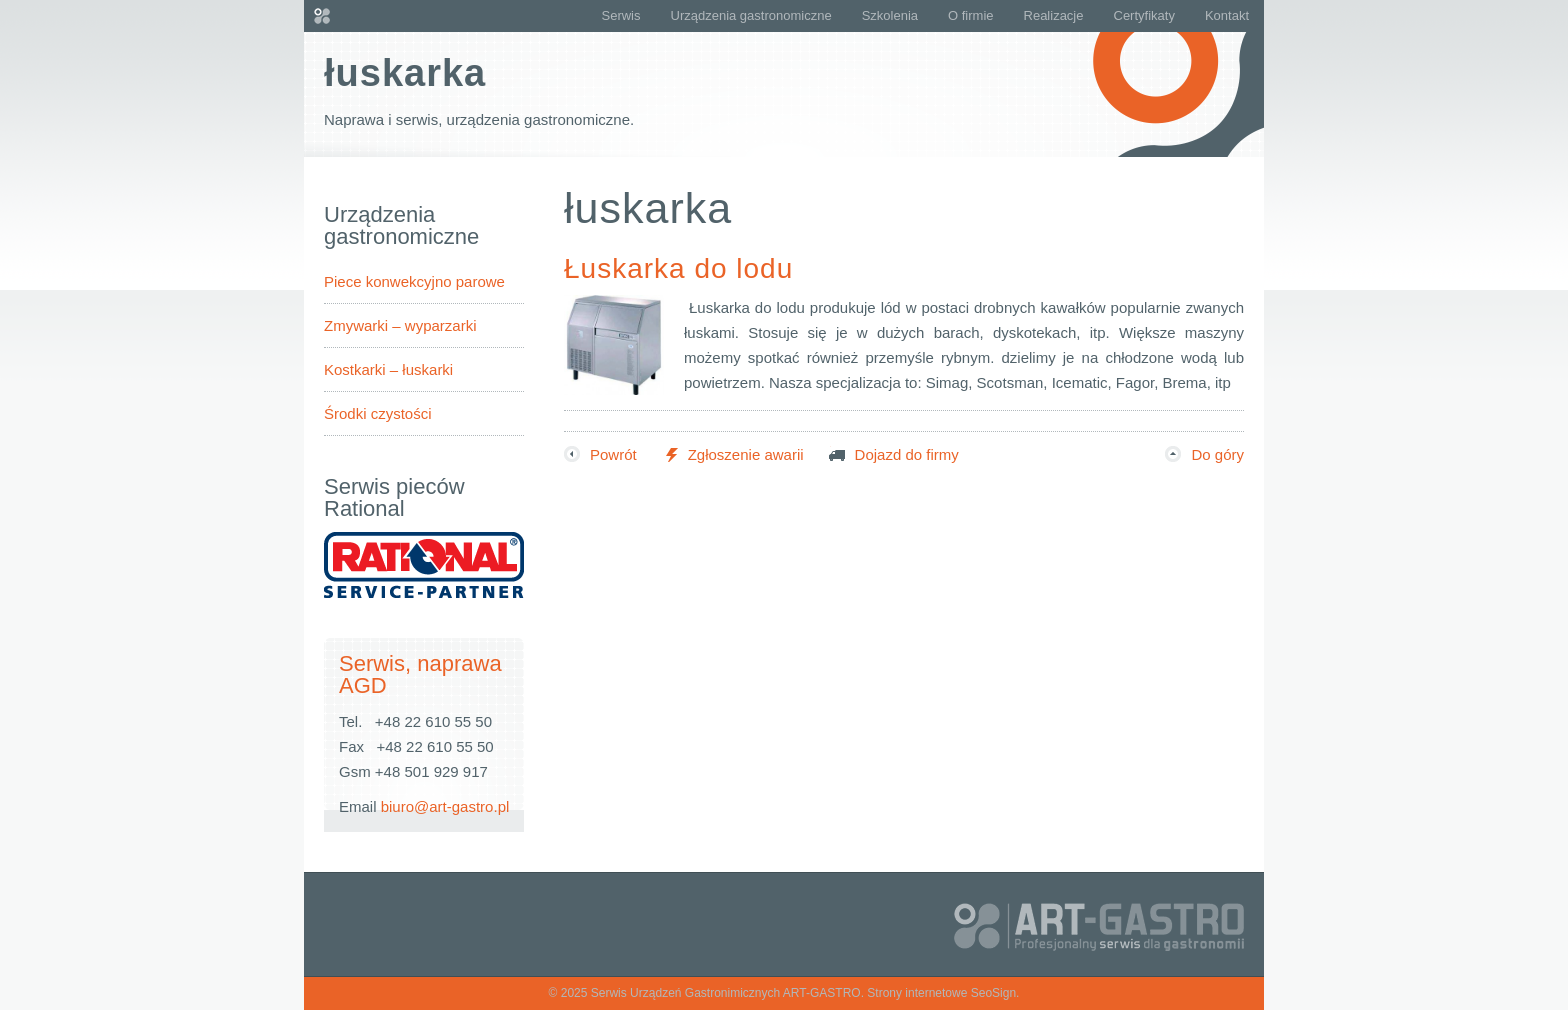 This screenshot has height=1010, width=1568. What do you see at coordinates (1204, 454) in the screenshot?
I see `Do góry` at bounding box center [1204, 454].